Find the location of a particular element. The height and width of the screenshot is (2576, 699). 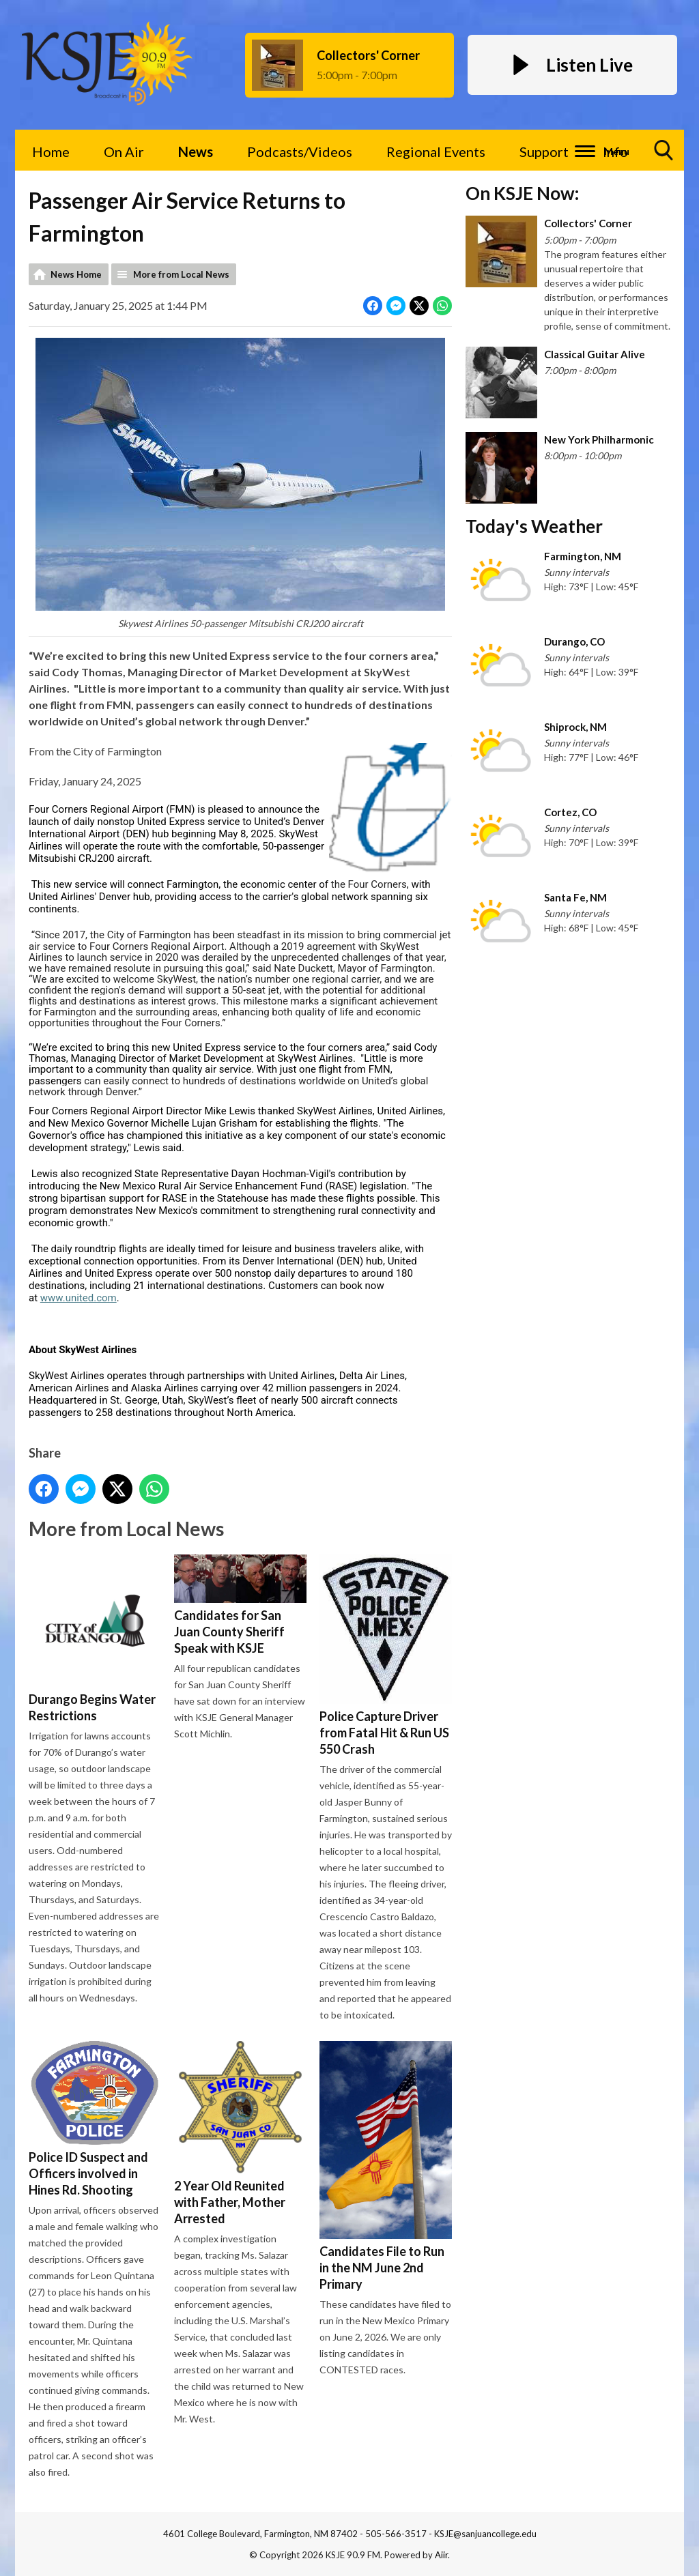

Regional Events is located at coordinates (435, 151).